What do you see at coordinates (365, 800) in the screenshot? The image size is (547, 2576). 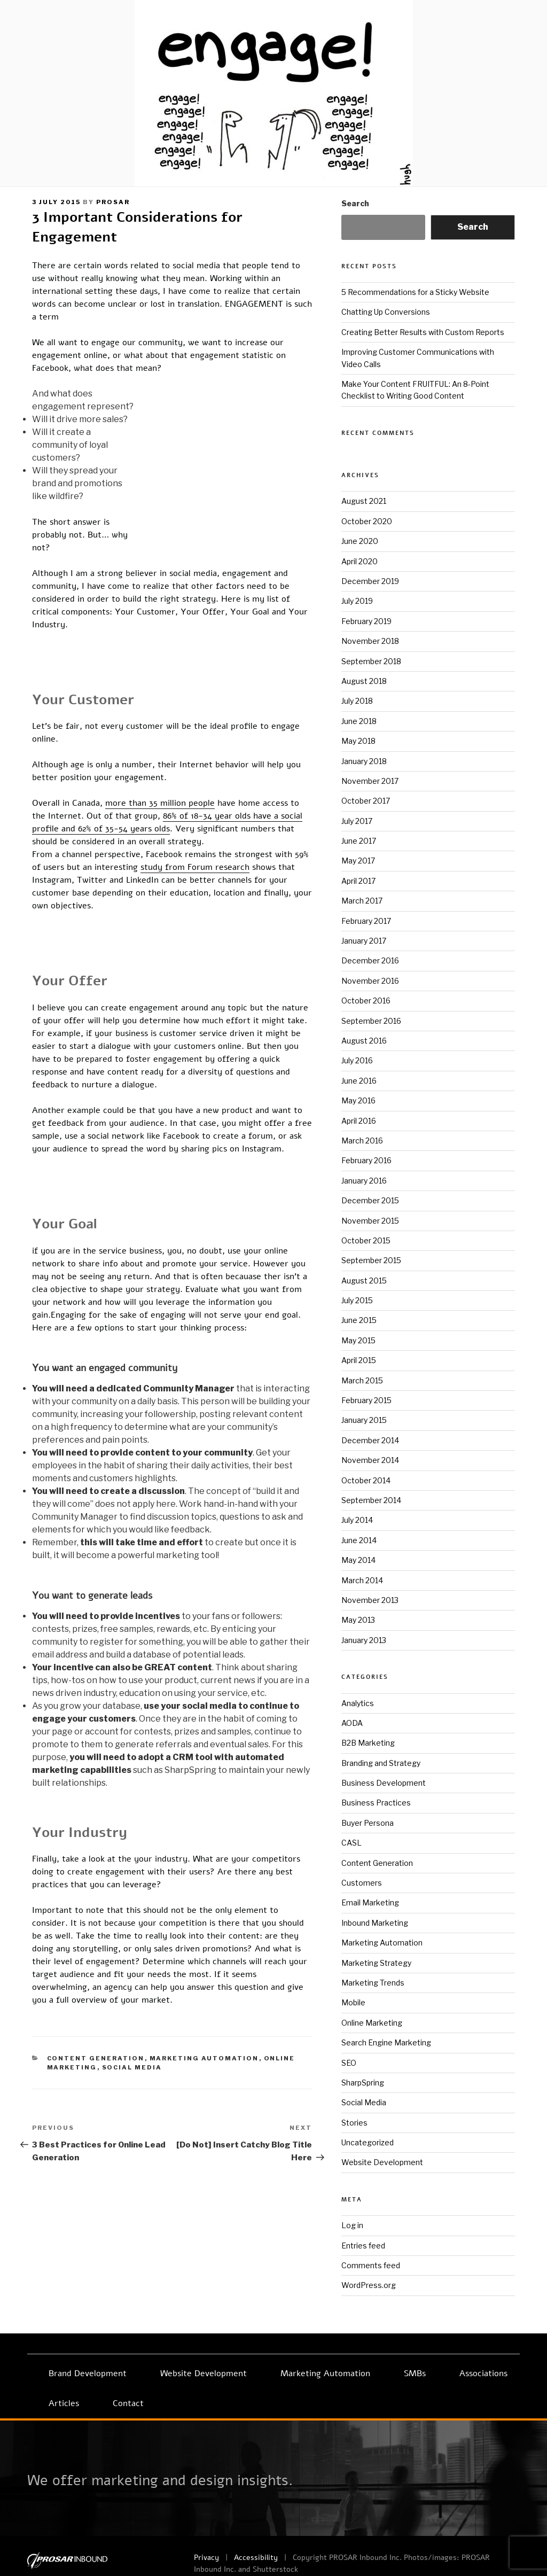 I see `October 2017` at bounding box center [365, 800].